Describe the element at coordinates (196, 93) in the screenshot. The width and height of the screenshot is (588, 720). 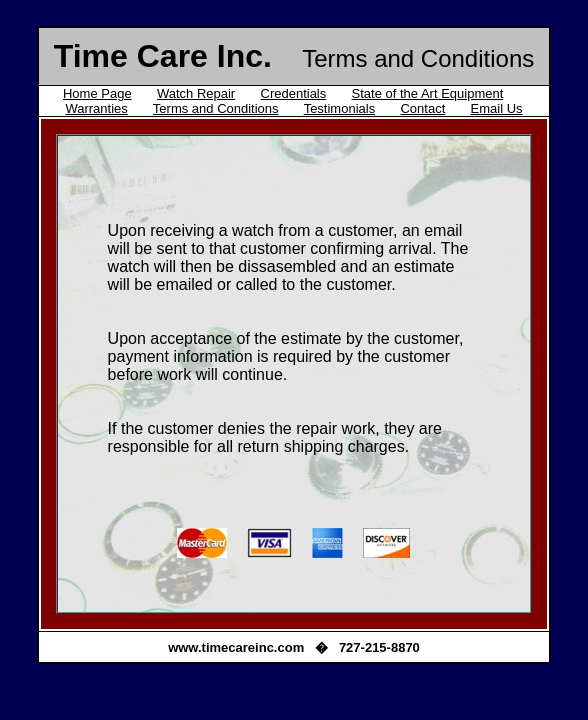
I see `Watch Repair` at that location.